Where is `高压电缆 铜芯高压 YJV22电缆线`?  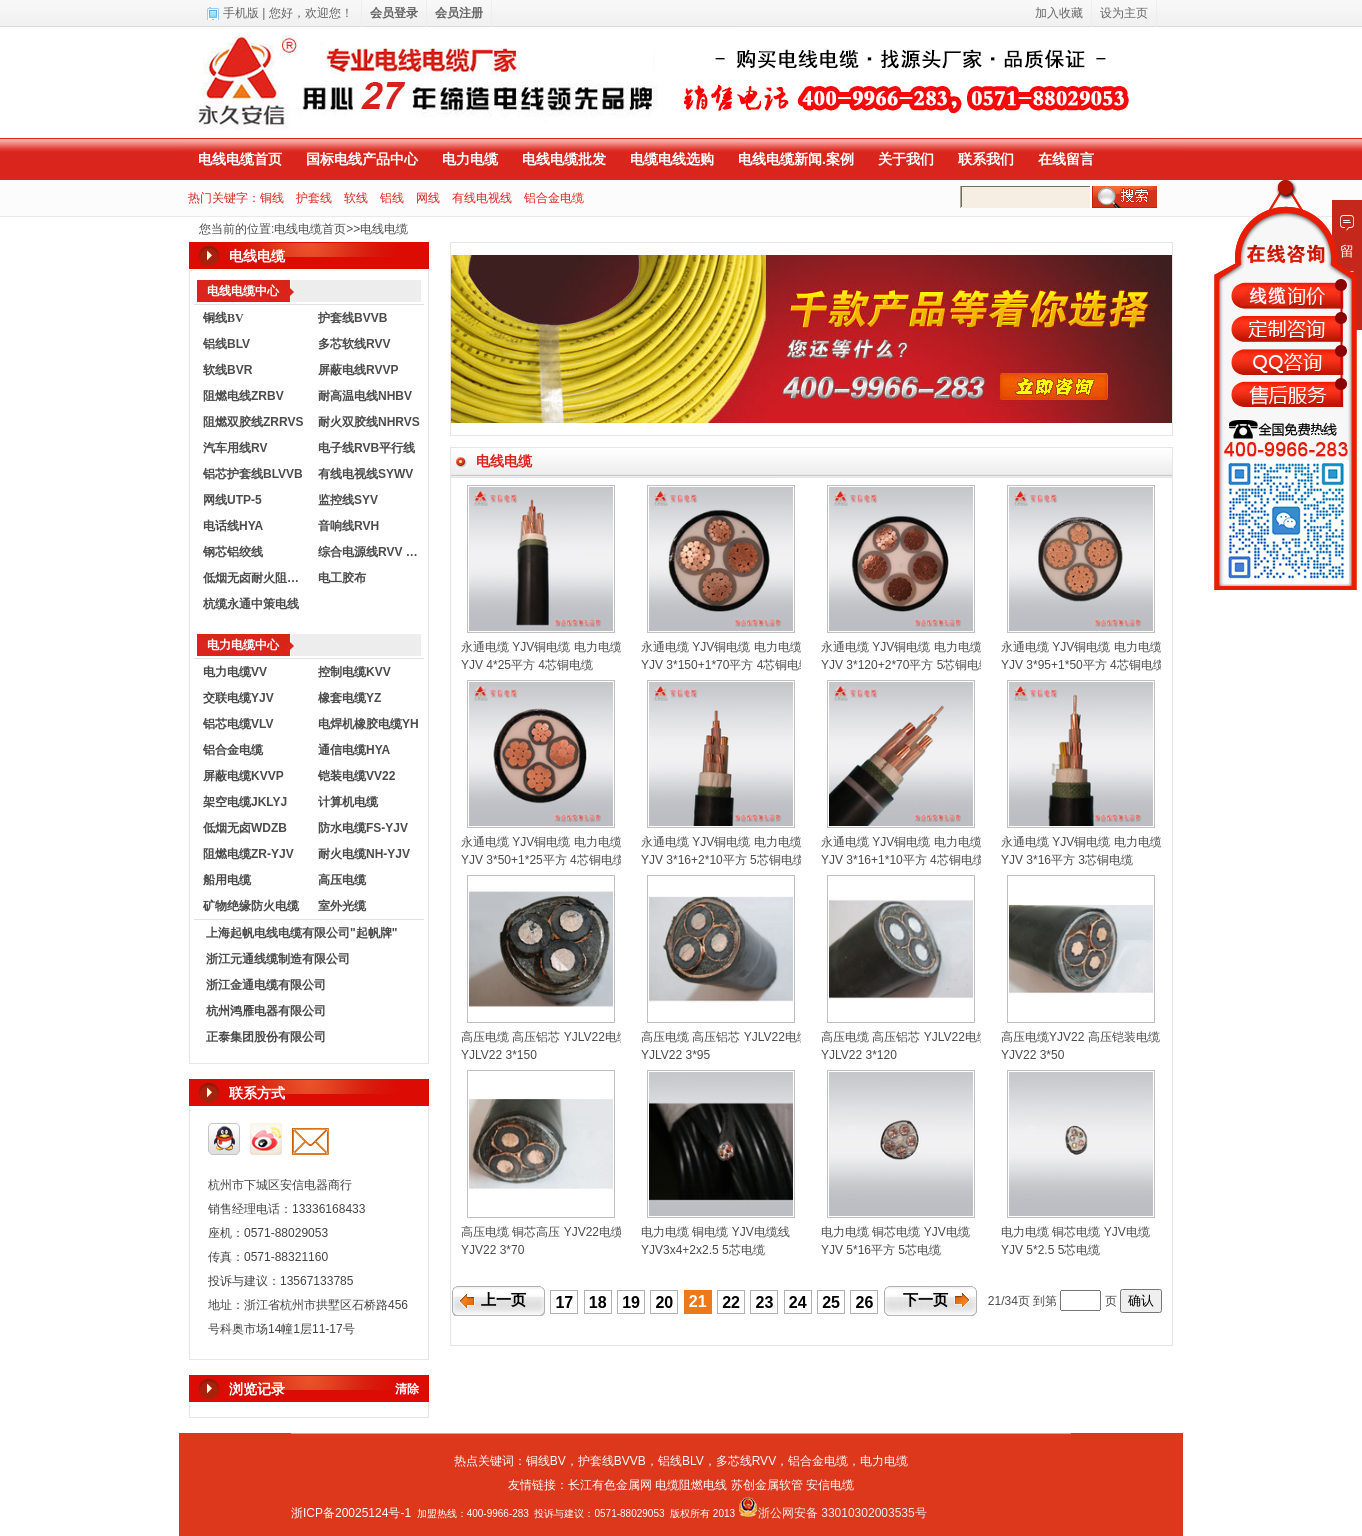 高压电缆 铜芯高压 YJV22电缆线 is located at coordinates (548, 1232).